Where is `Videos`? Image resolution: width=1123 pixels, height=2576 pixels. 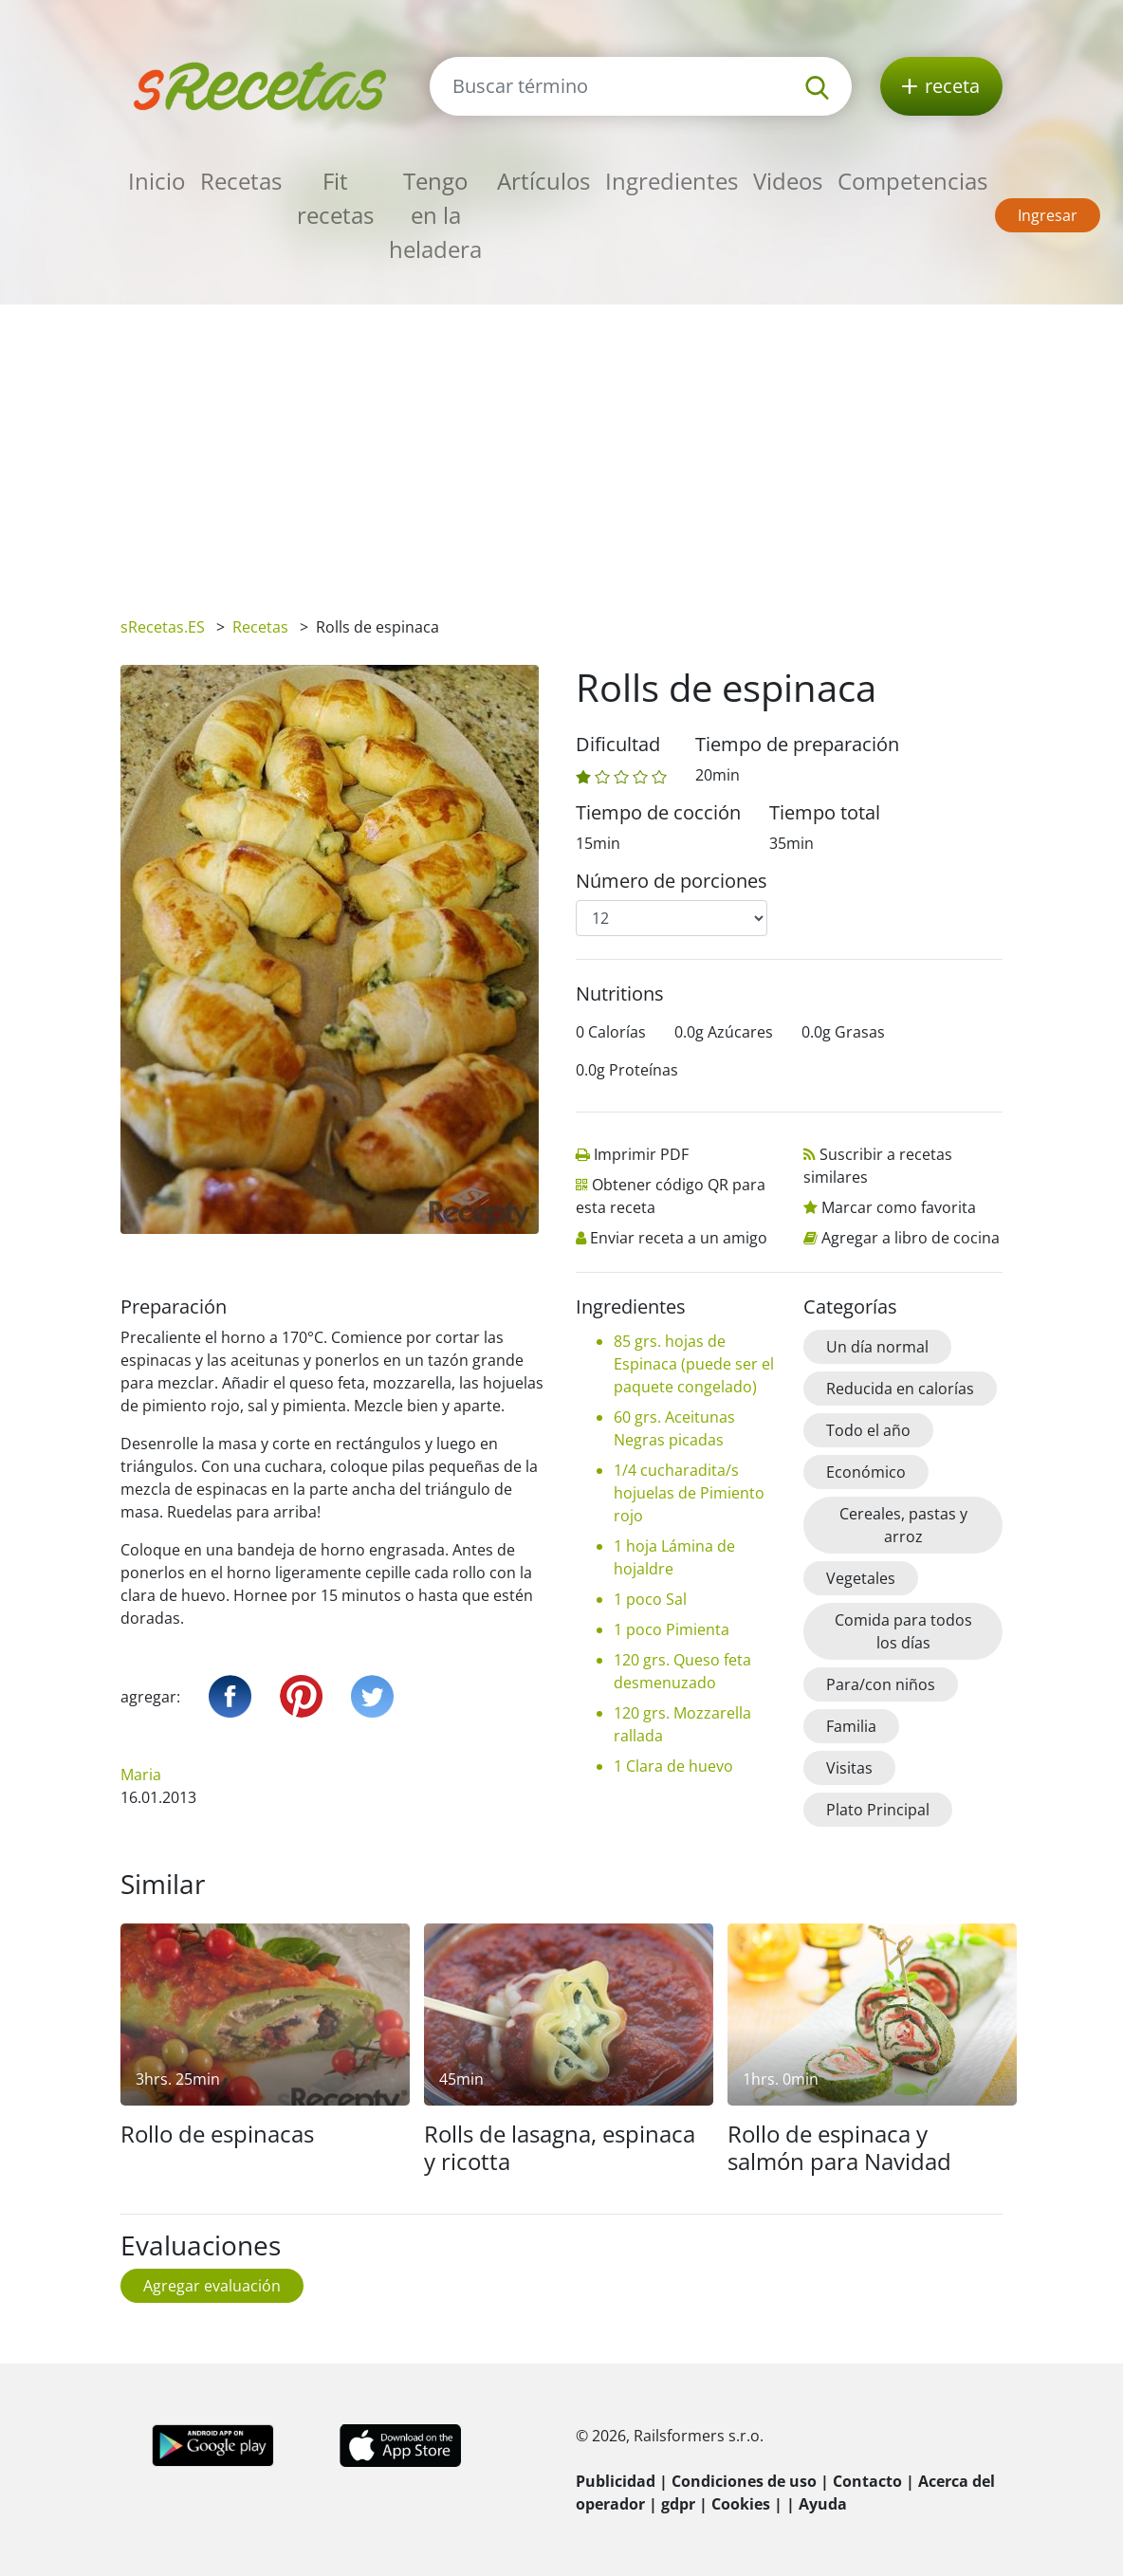 Videos is located at coordinates (787, 180).